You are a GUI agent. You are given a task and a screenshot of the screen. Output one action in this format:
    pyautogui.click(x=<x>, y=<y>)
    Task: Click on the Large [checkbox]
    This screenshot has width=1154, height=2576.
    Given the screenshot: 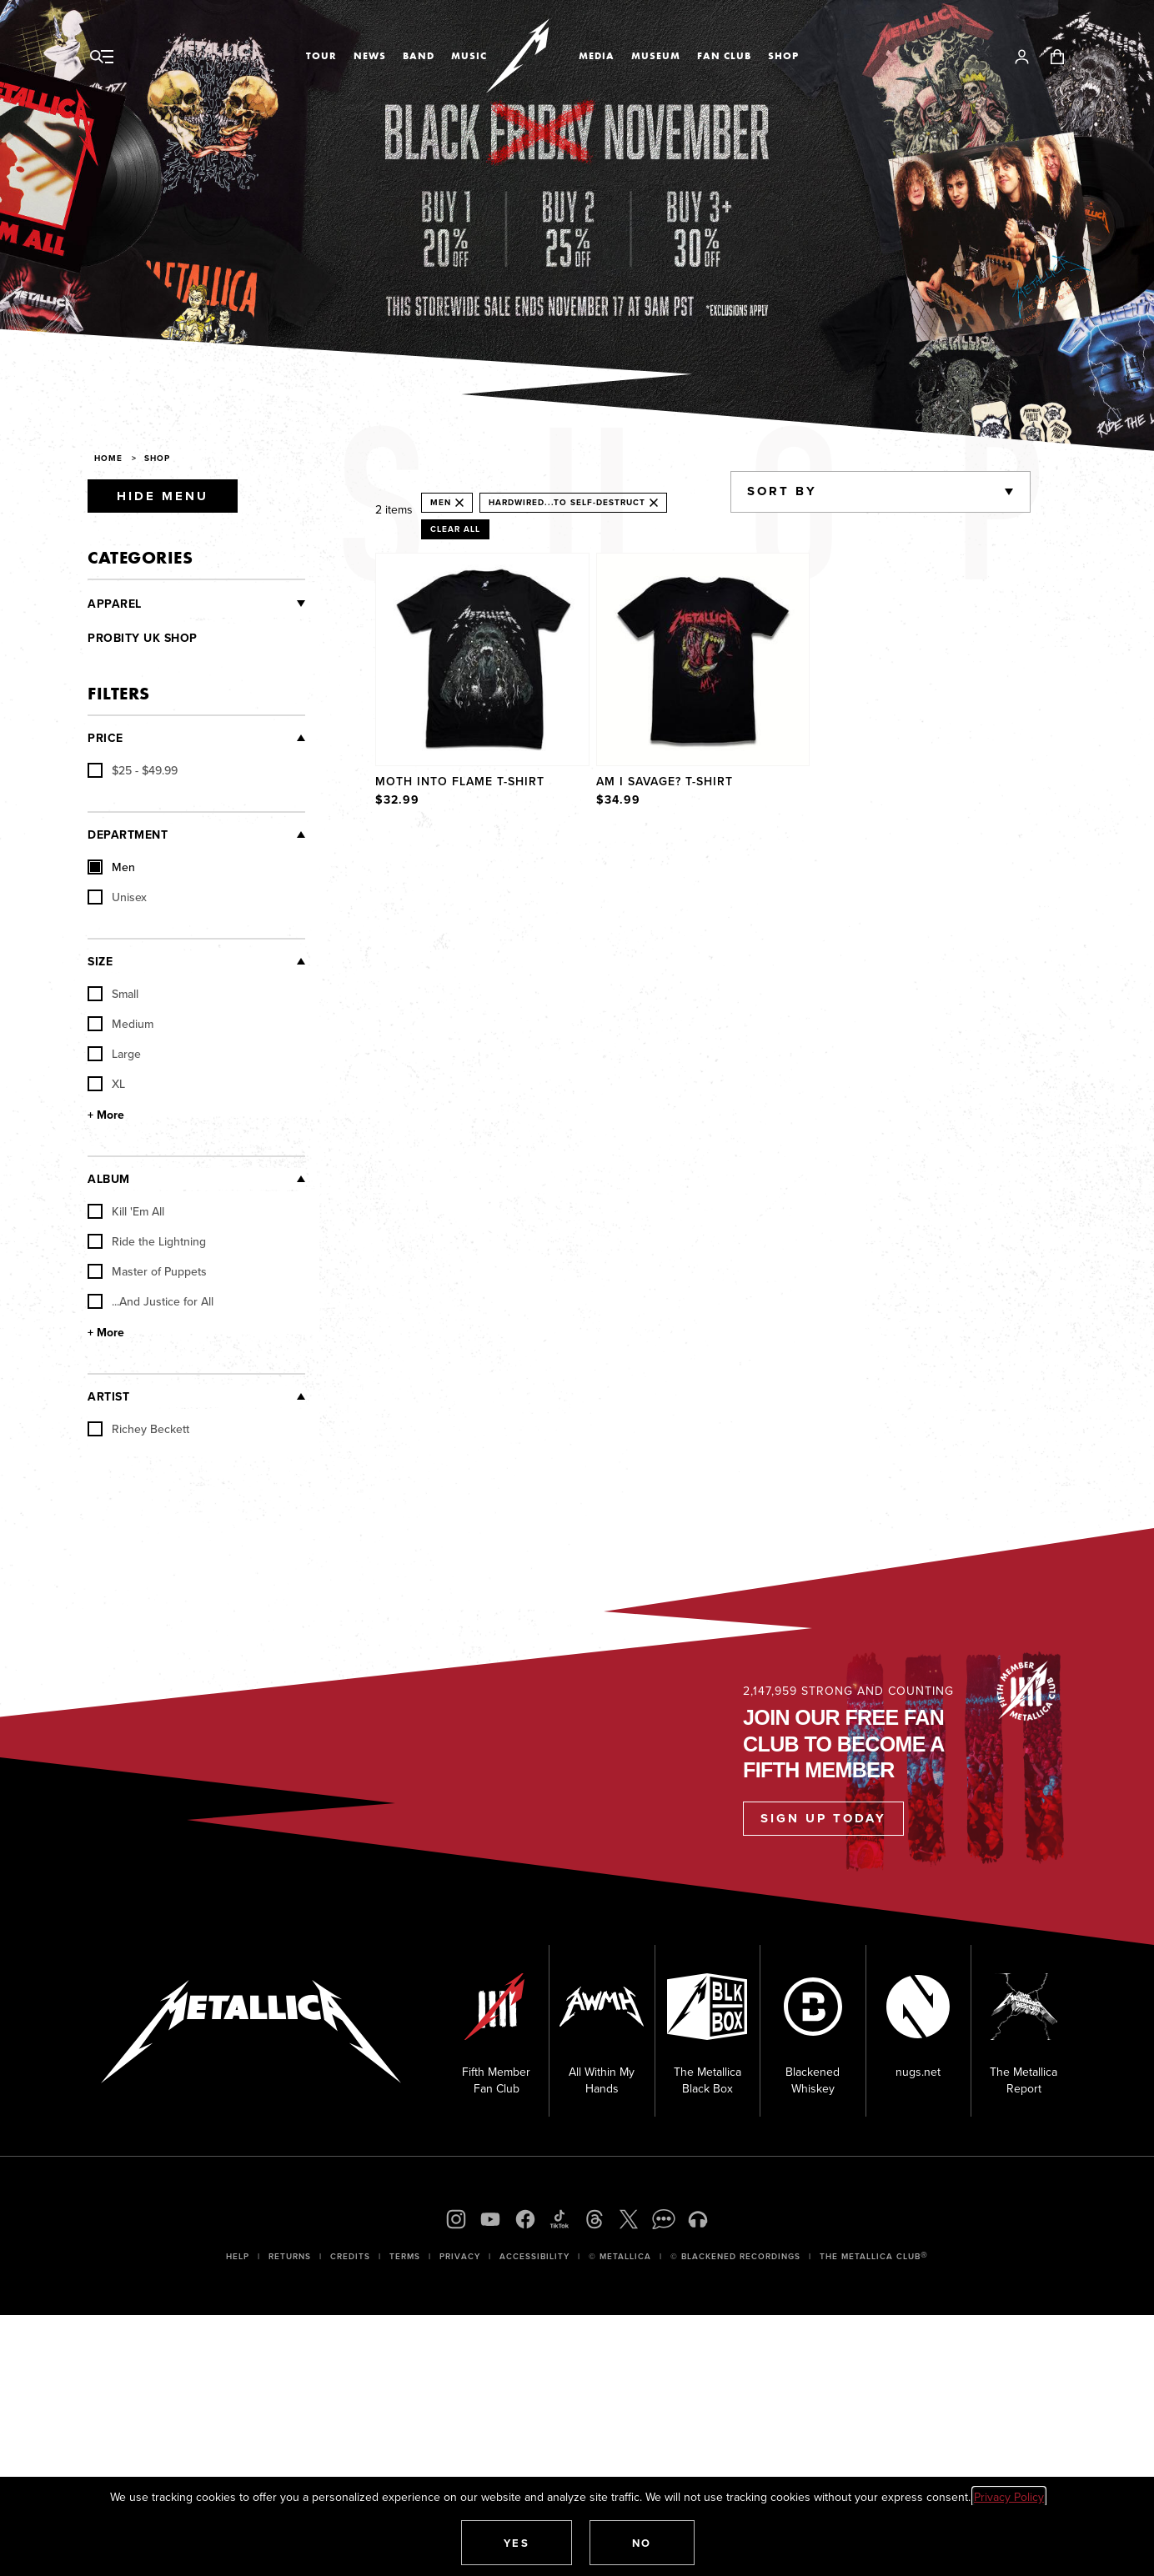 What is the action you would take?
    pyautogui.click(x=114, y=1053)
    